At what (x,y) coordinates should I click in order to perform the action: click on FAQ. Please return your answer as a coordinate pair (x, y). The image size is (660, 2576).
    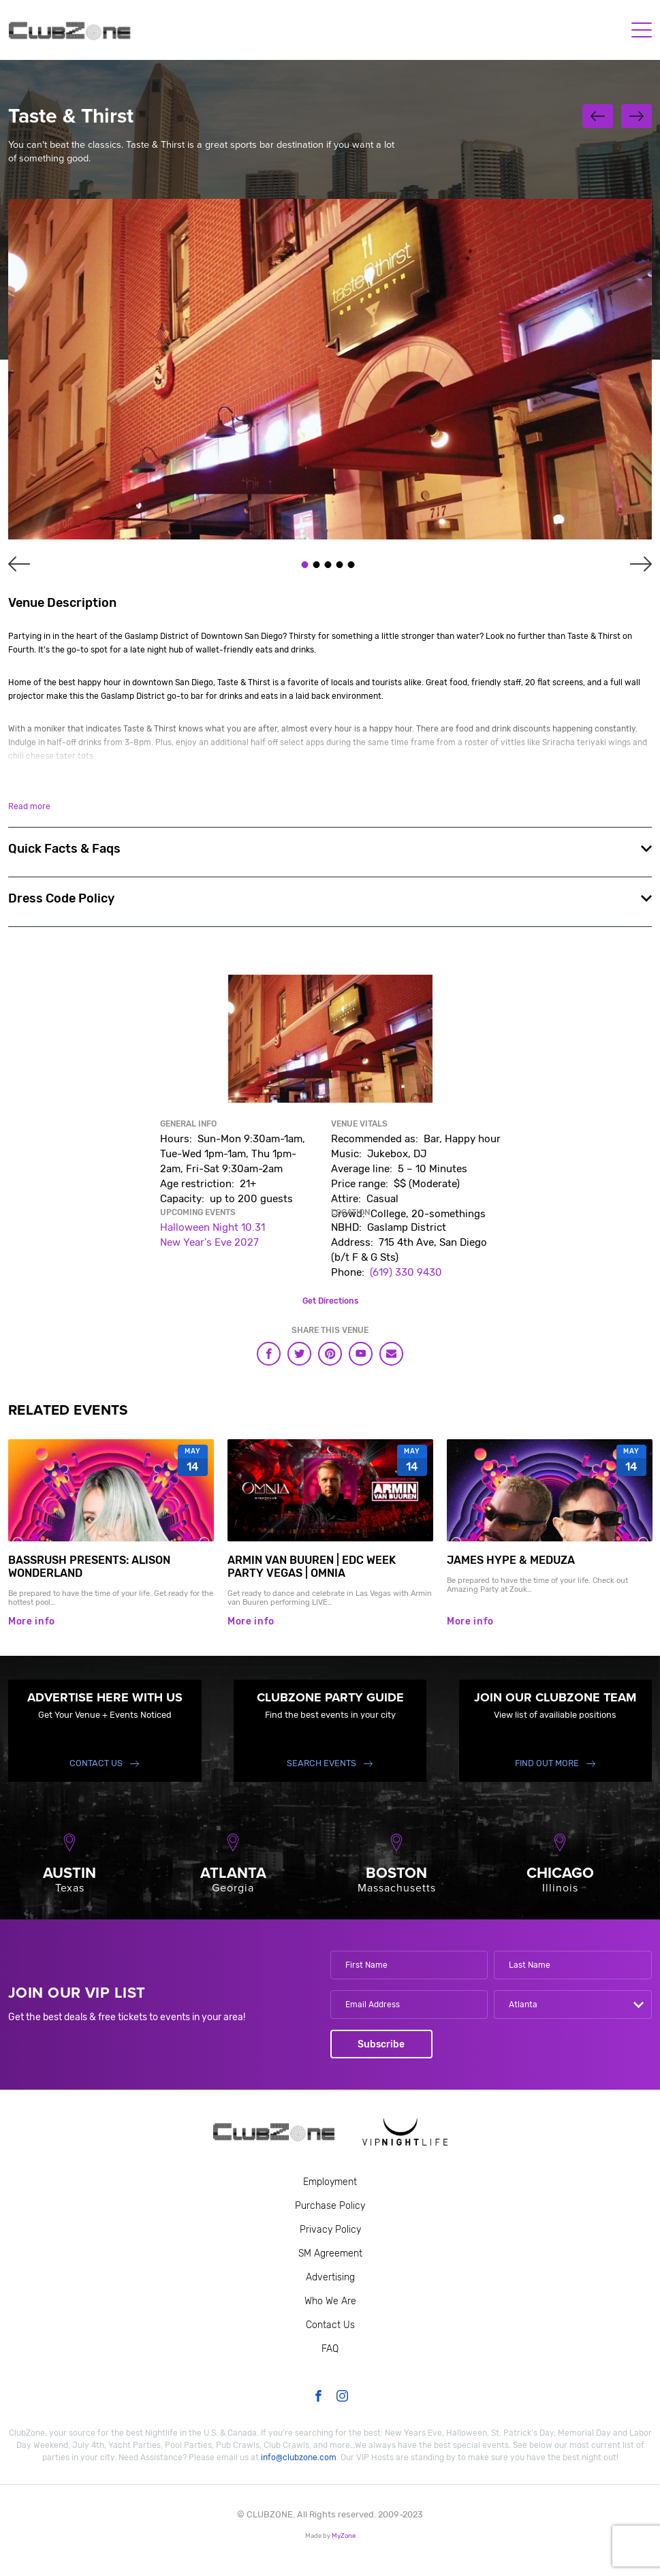
    Looking at the image, I should click on (330, 2349).